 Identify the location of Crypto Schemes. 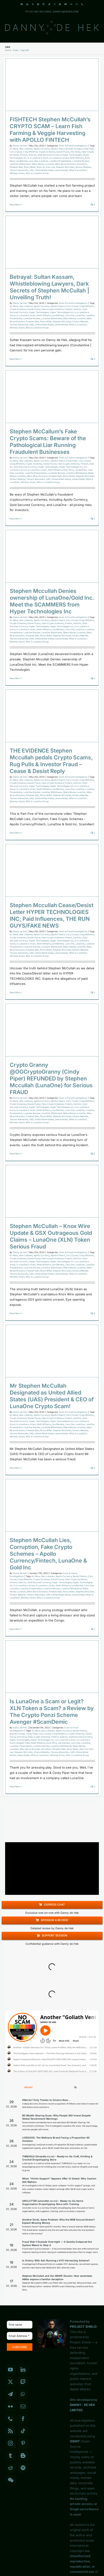
(47, 151).